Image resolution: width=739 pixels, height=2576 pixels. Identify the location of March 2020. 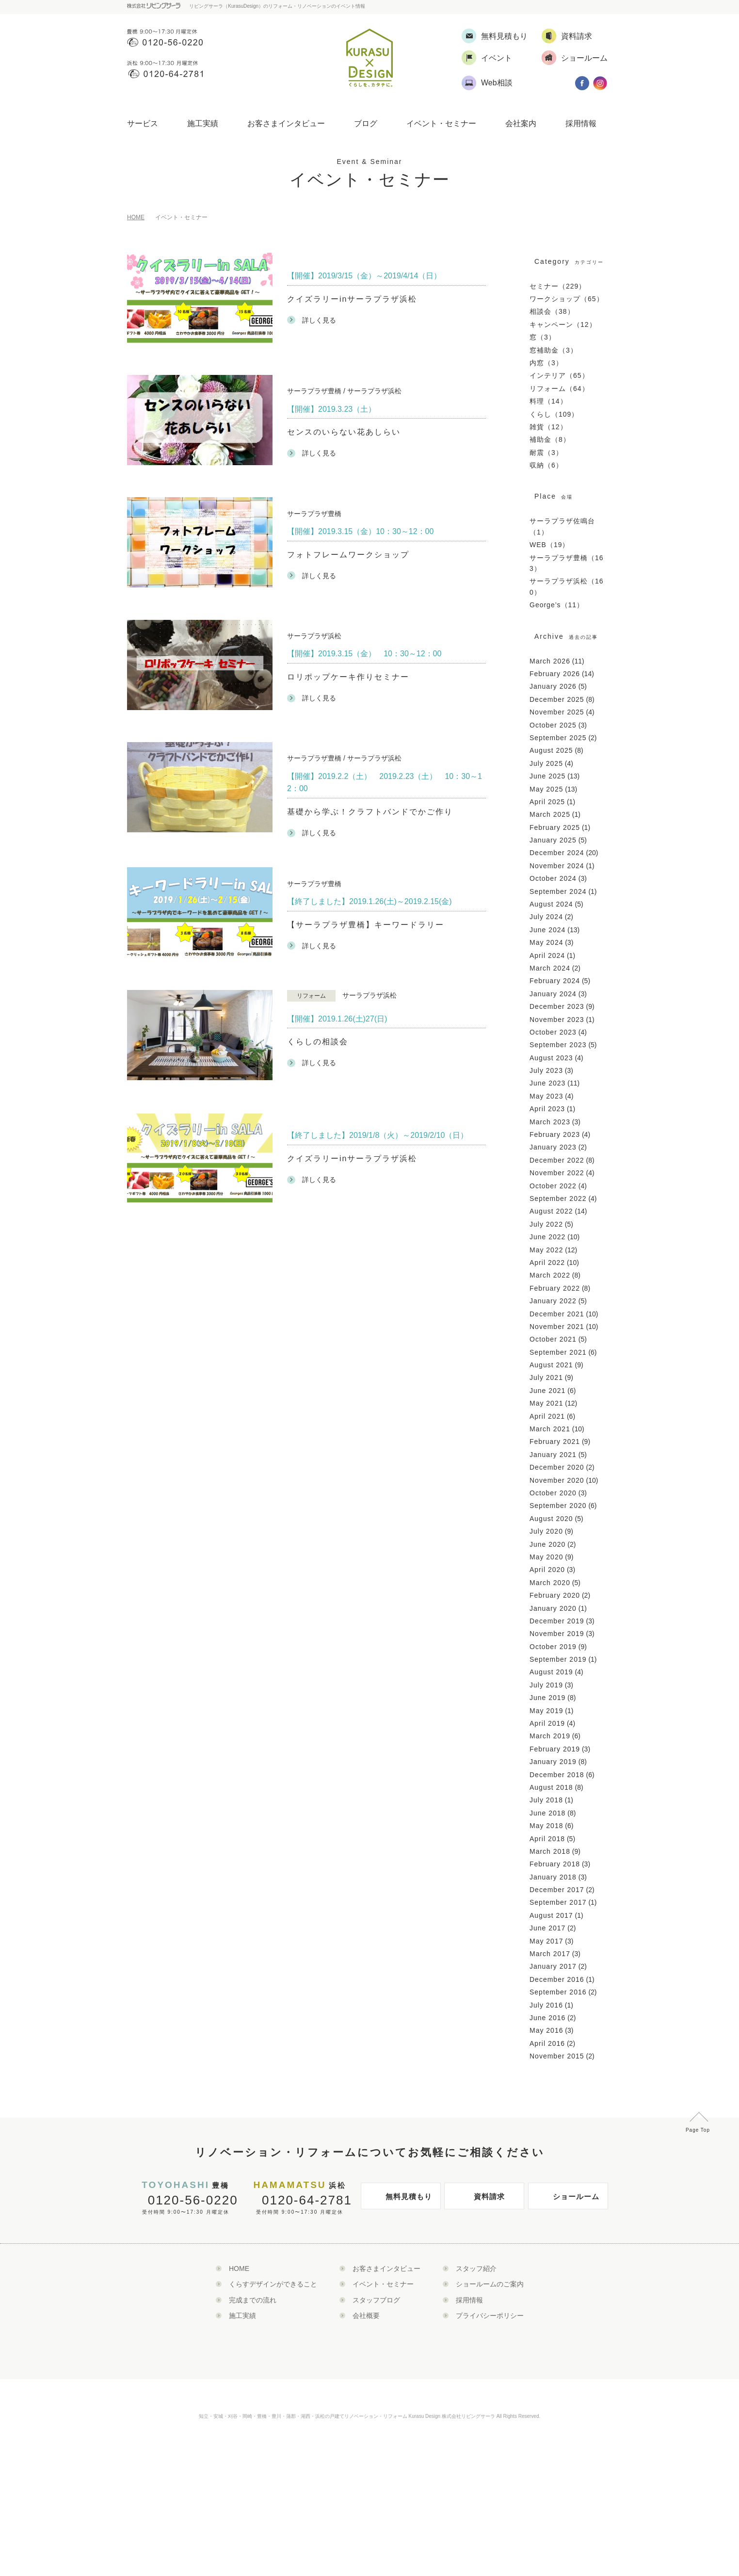
(550, 1583).